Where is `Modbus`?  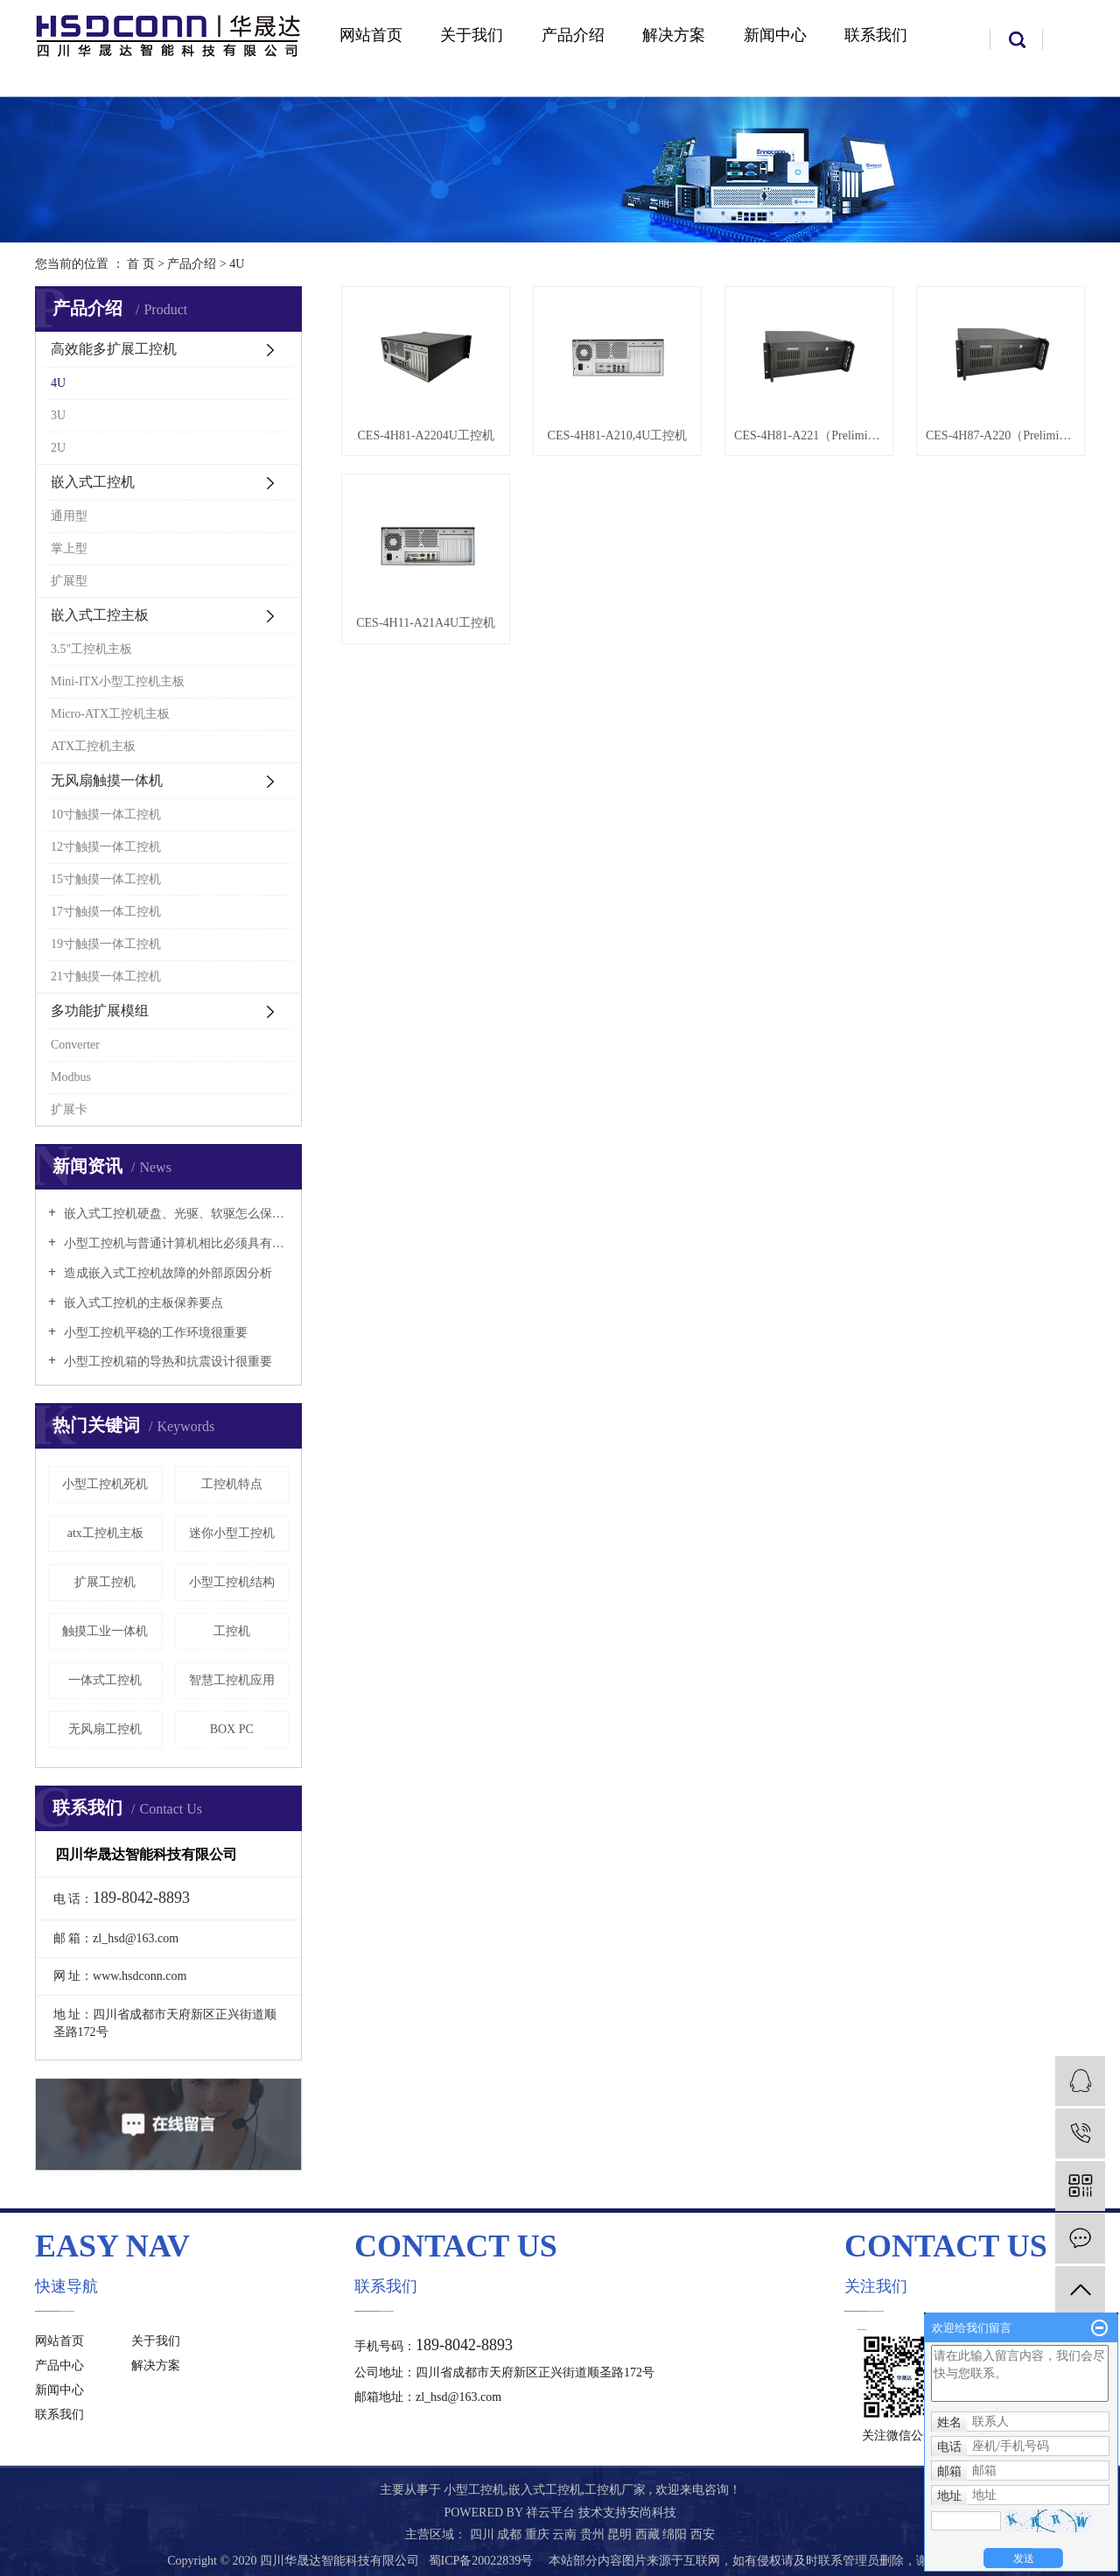 Modbus is located at coordinates (71, 1077).